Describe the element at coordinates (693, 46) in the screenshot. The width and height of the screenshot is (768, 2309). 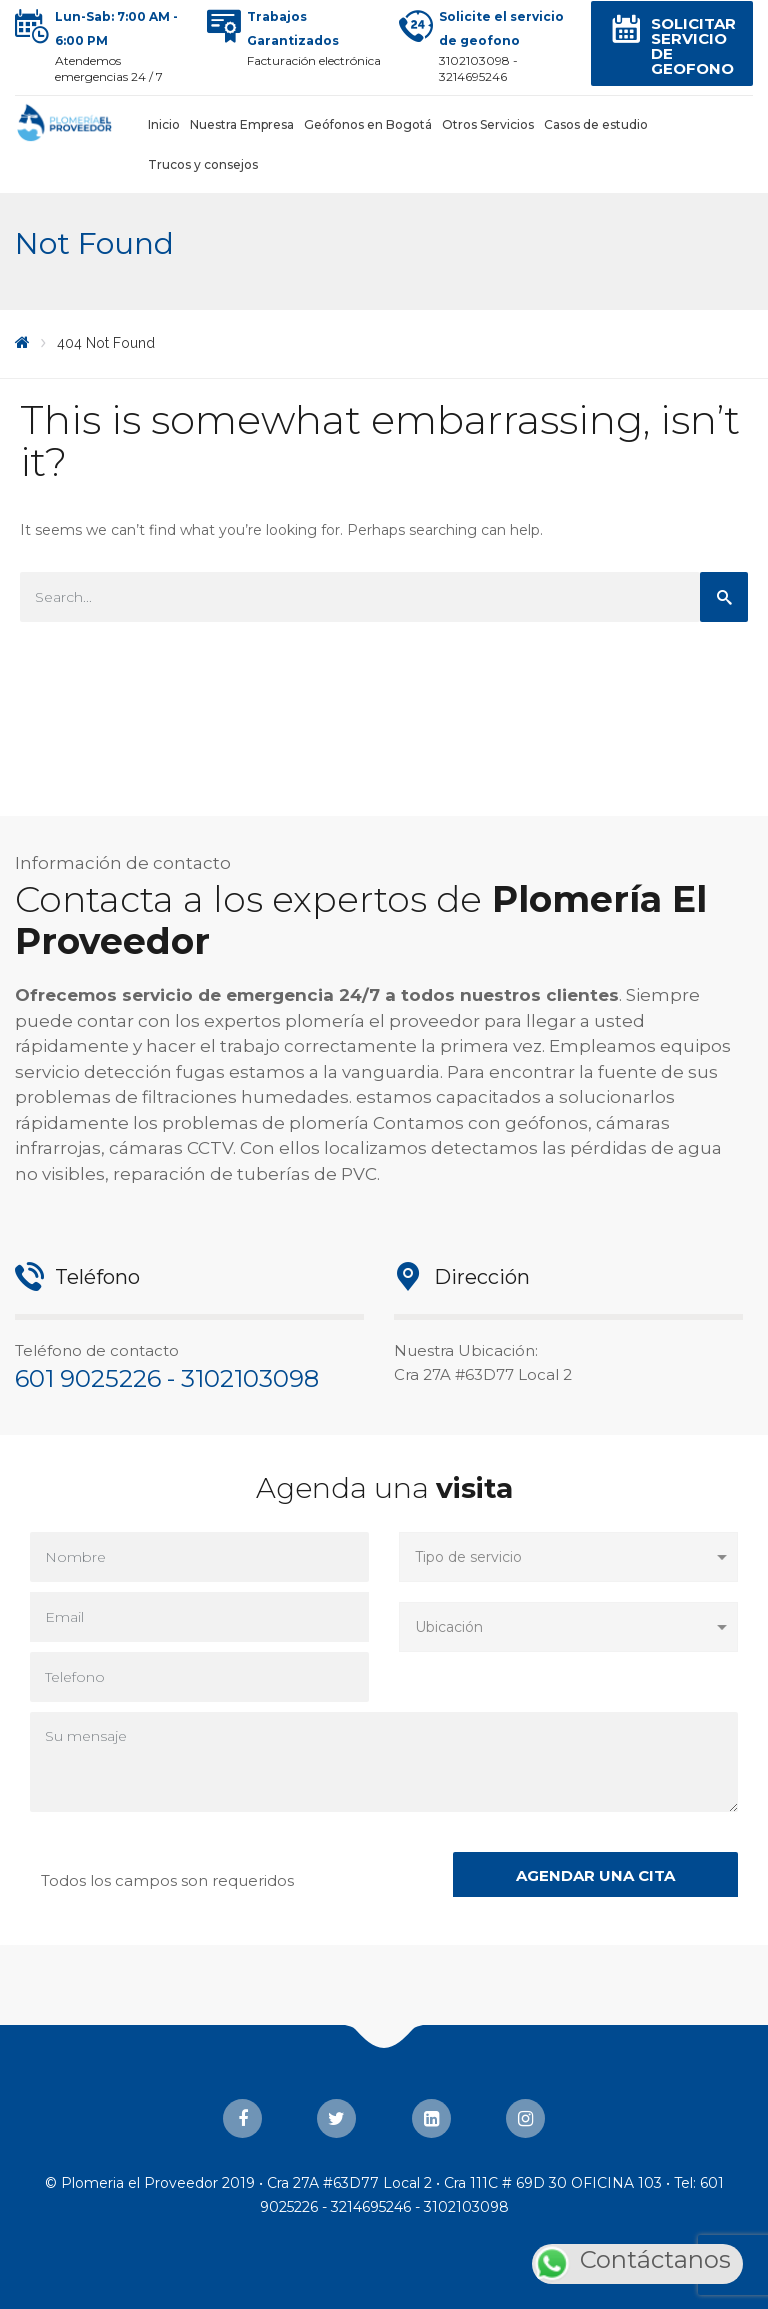
I see `Solicitar servicio de Geofono` at that location.